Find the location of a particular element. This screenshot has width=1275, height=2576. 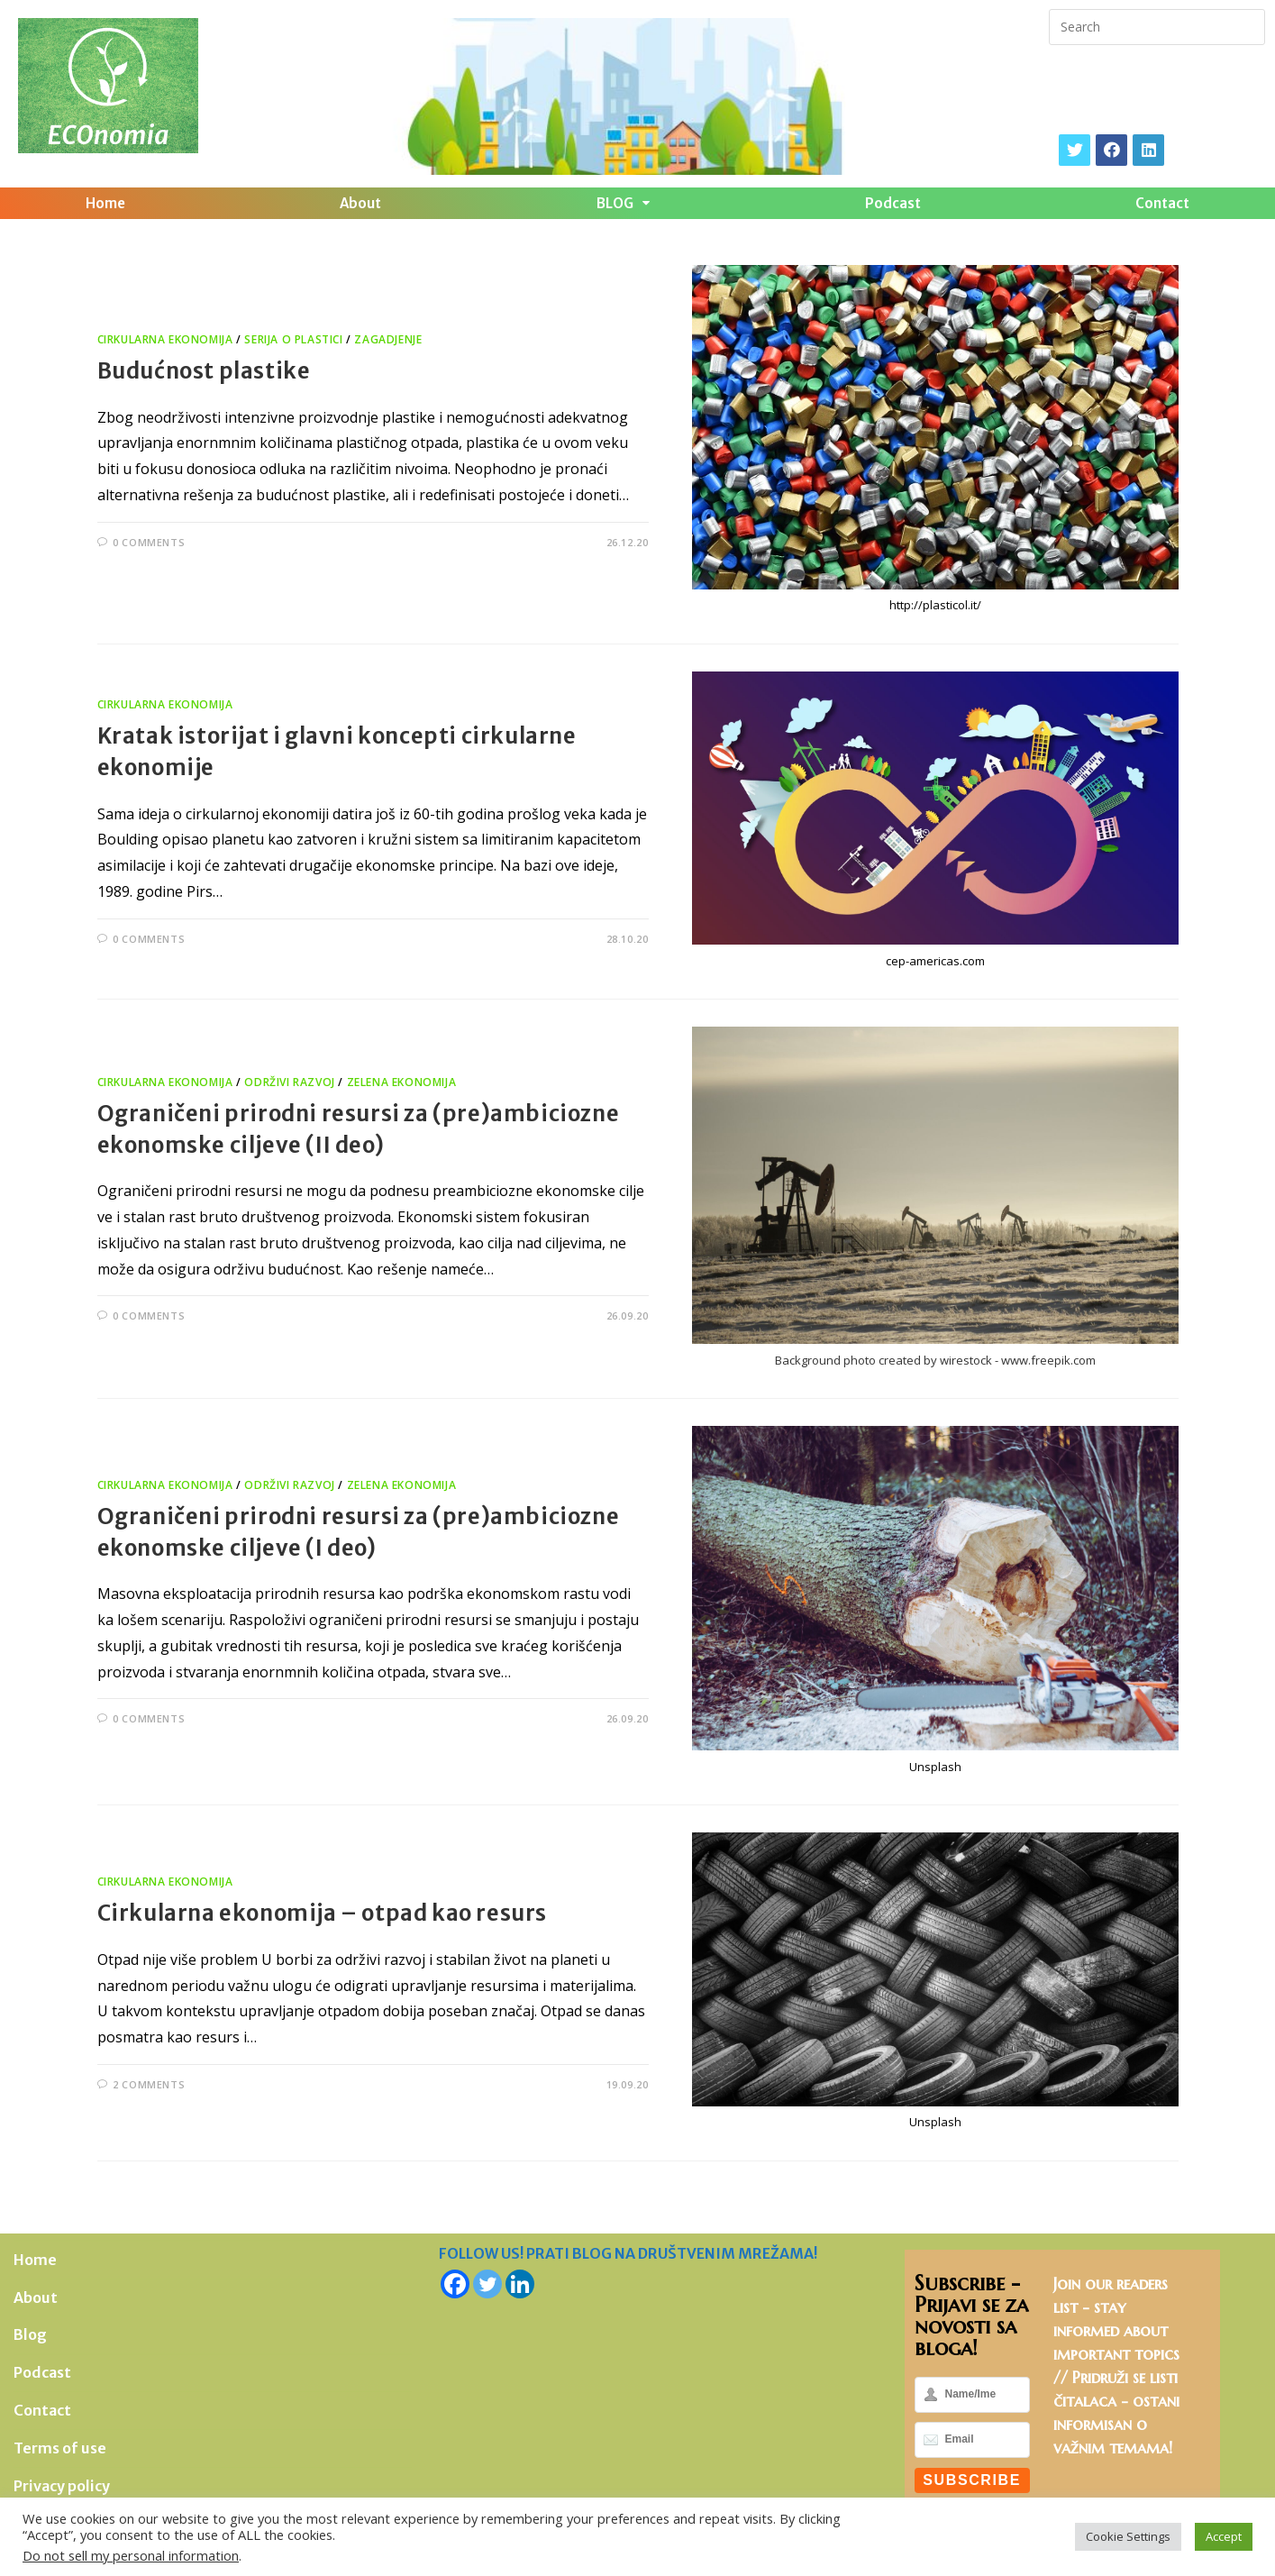

[LinkedIn] is located at coordinates (1148, 150).